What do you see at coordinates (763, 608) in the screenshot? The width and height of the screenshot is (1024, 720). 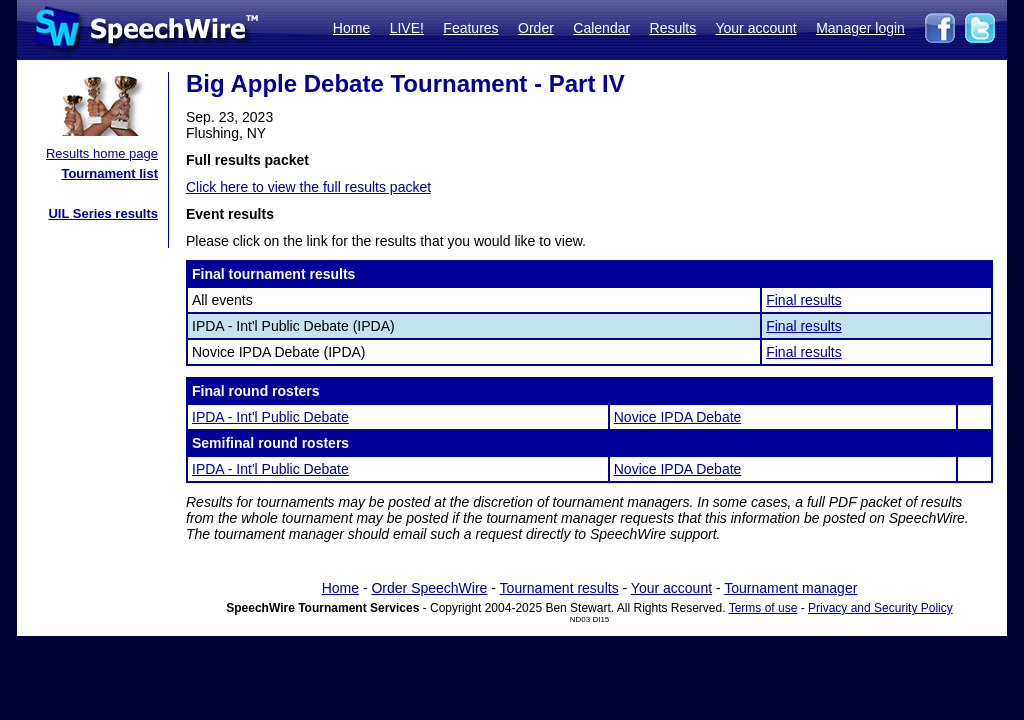 I see `Terms of use` at bounding box center [763, 608].